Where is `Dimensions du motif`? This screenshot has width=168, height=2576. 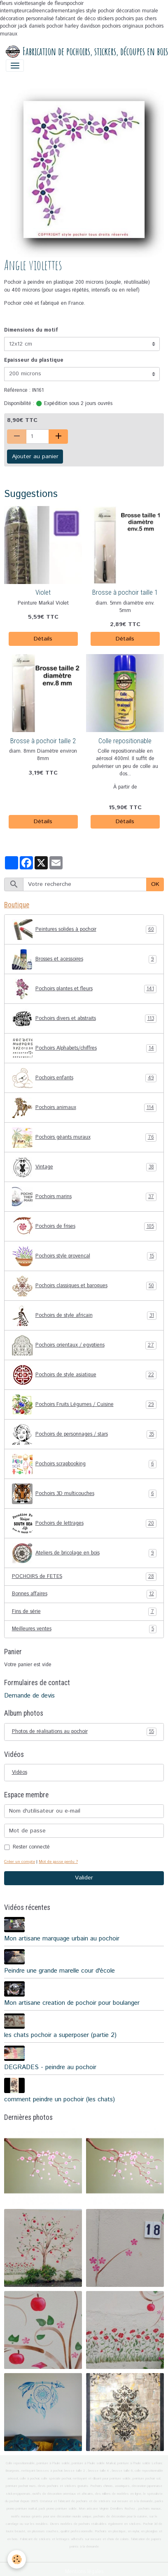
Dimensions du motif is located at coordinates (31, 330).